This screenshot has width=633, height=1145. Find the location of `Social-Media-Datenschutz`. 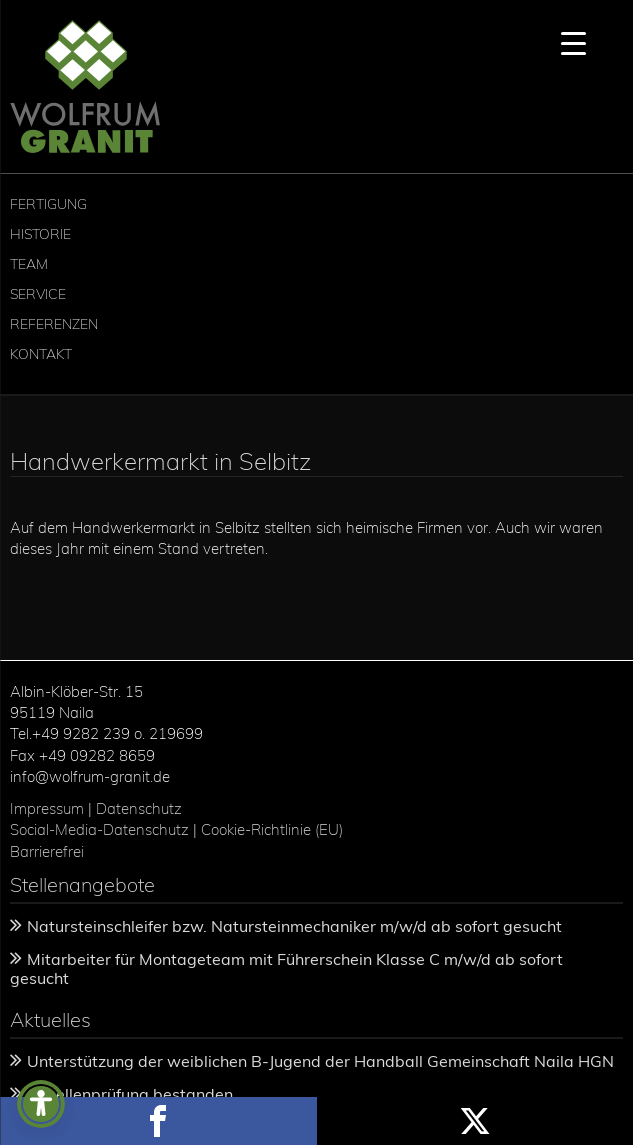

Social-Media-Datenschutz is located at coordinates (99, 829).